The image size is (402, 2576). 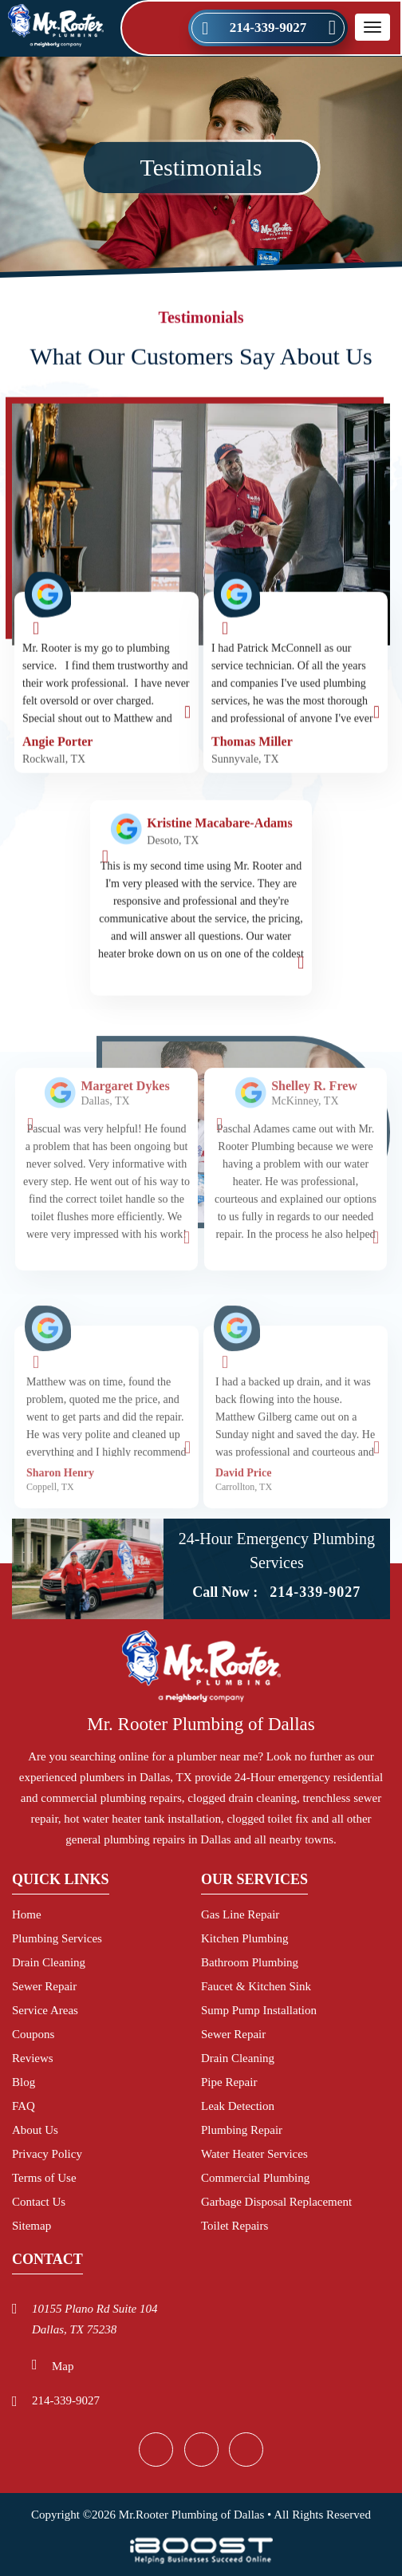 What do you see at coordinates (241, 2130) in the screenshot?
I see `Plumbing Repair` at bounding box center [241, 2130].